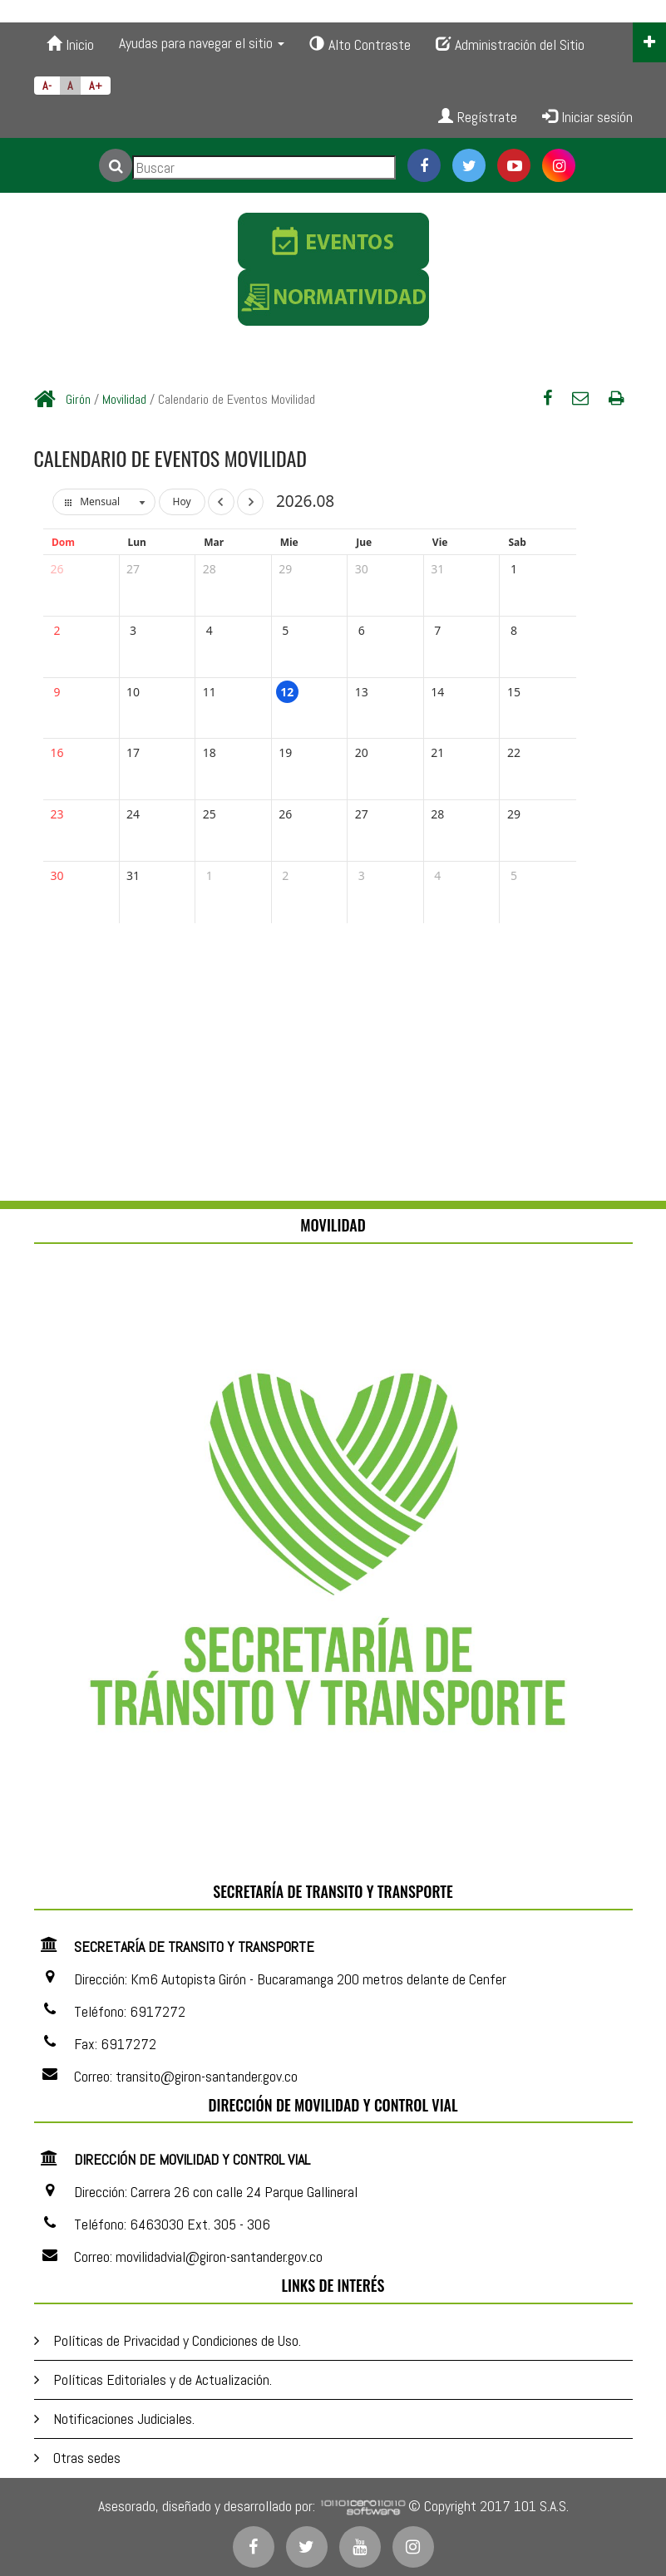 The height and width of the screenshot is (2576, 666). What do you see at coordinates (587, 116) in the screenshot?
I see `Iniciar sesión` at bounding box center [587, 116].